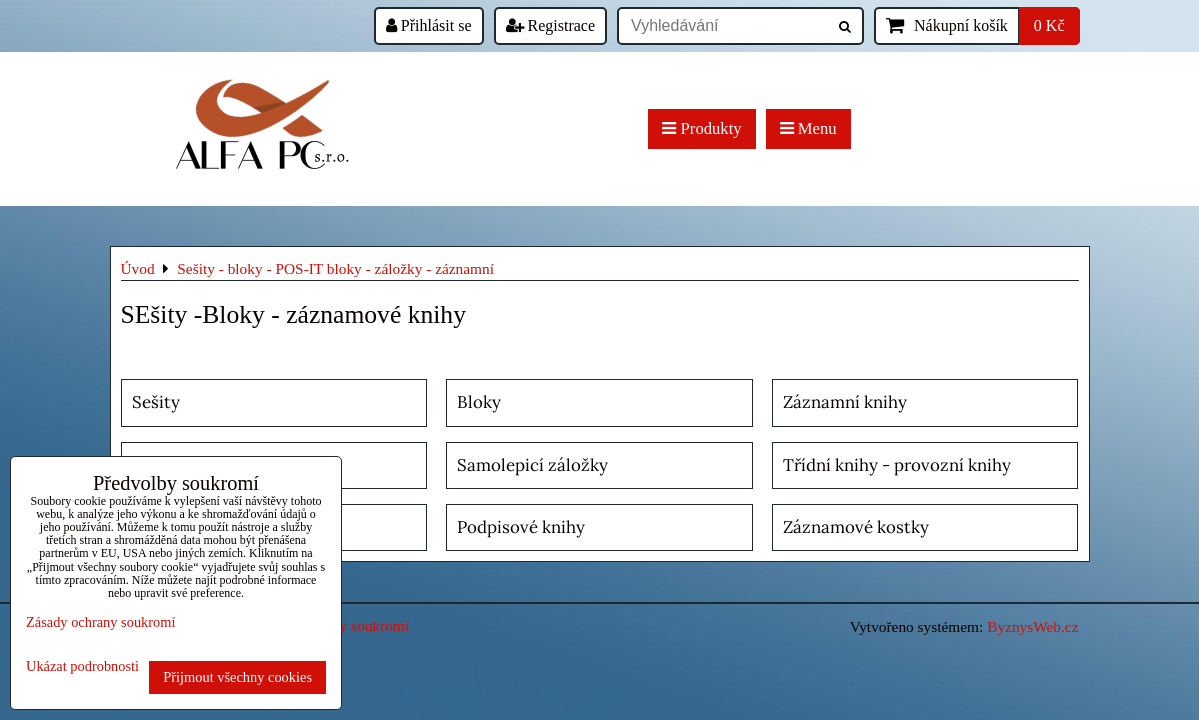 Image resolution: width=1199 pixels, height=720 pixels. I want to click on Sešity, so click(156, 402).